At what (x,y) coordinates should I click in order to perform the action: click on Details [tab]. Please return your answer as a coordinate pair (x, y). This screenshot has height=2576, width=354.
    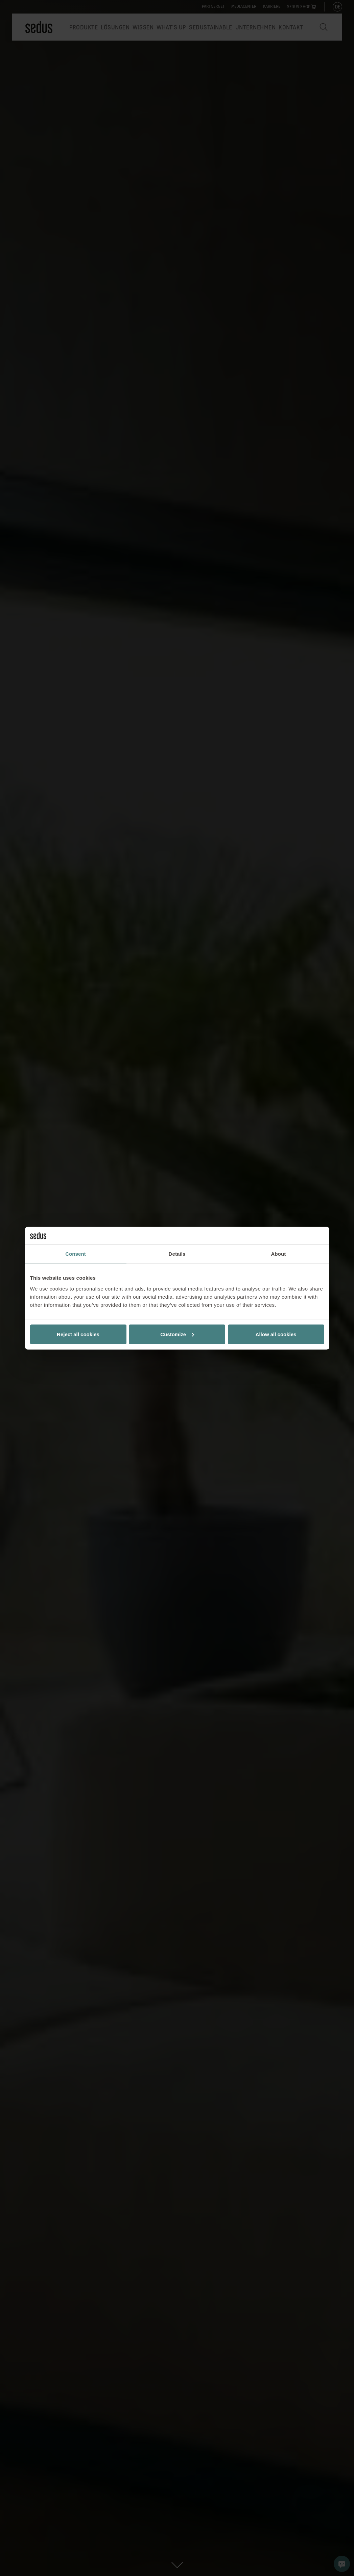
    Looking at the image, I should click on (177, 1254).